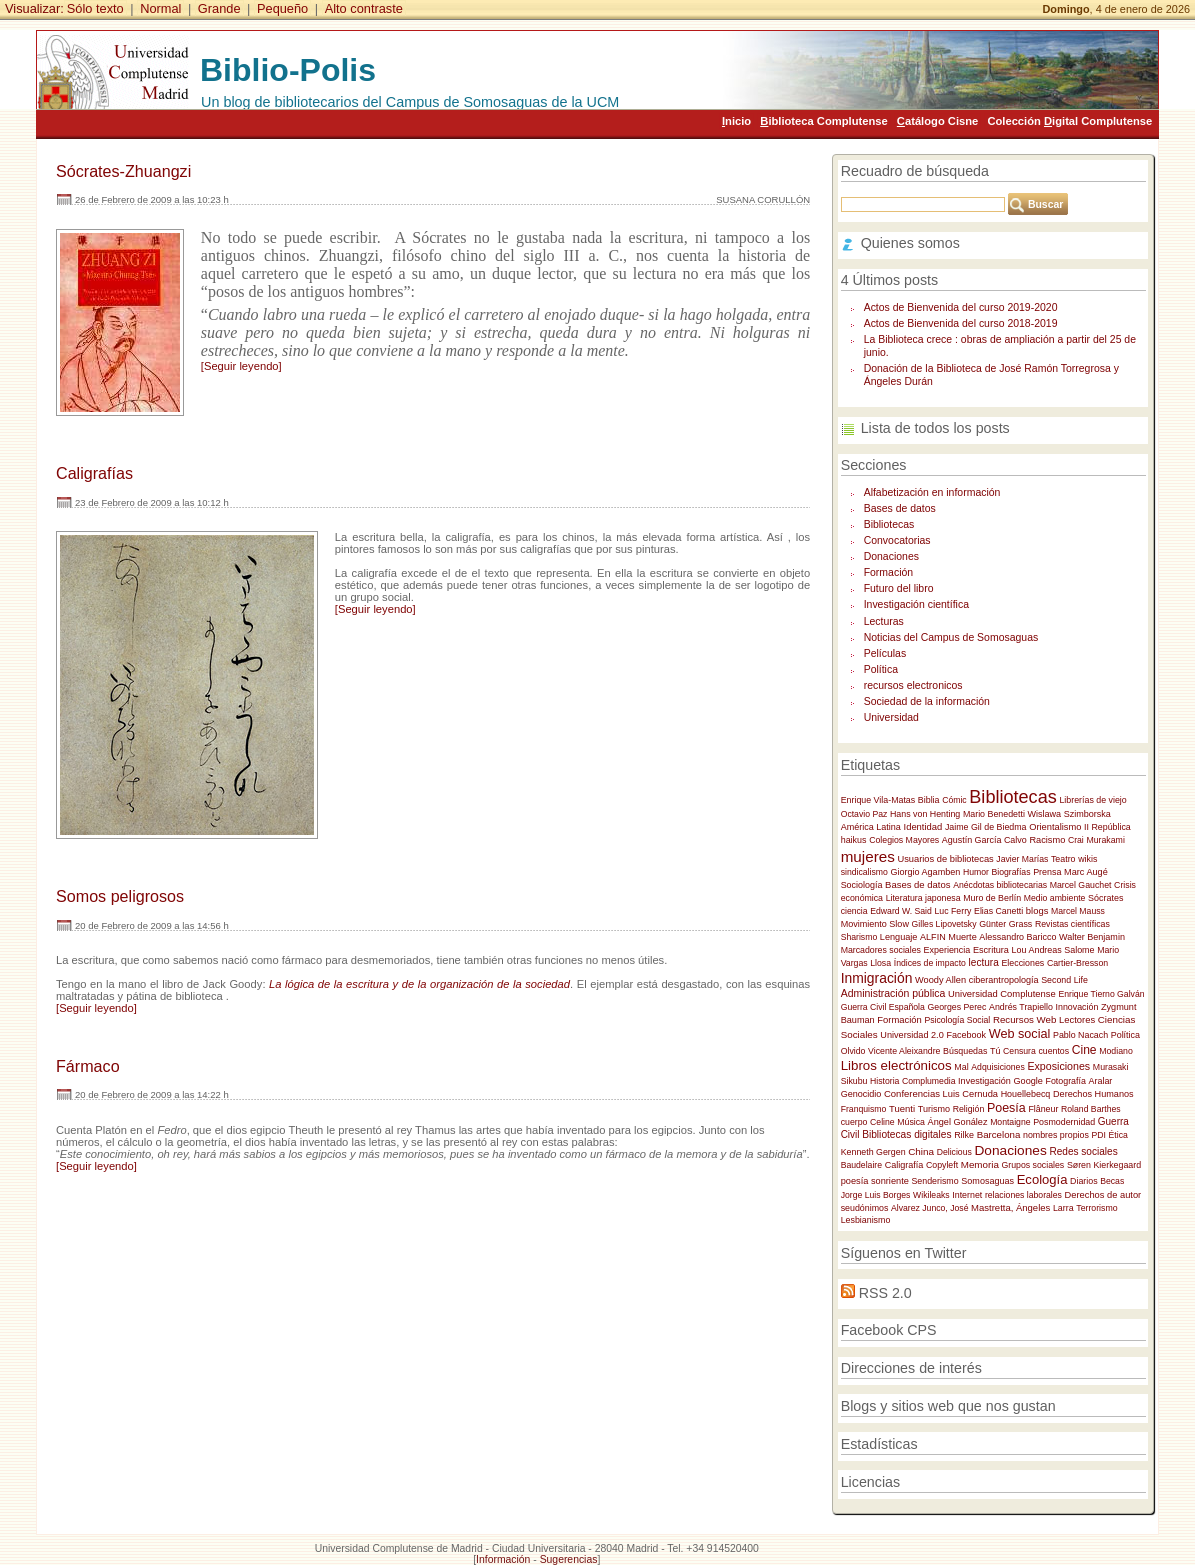  I want to click on Movimiento Slow, so click(875, 924).